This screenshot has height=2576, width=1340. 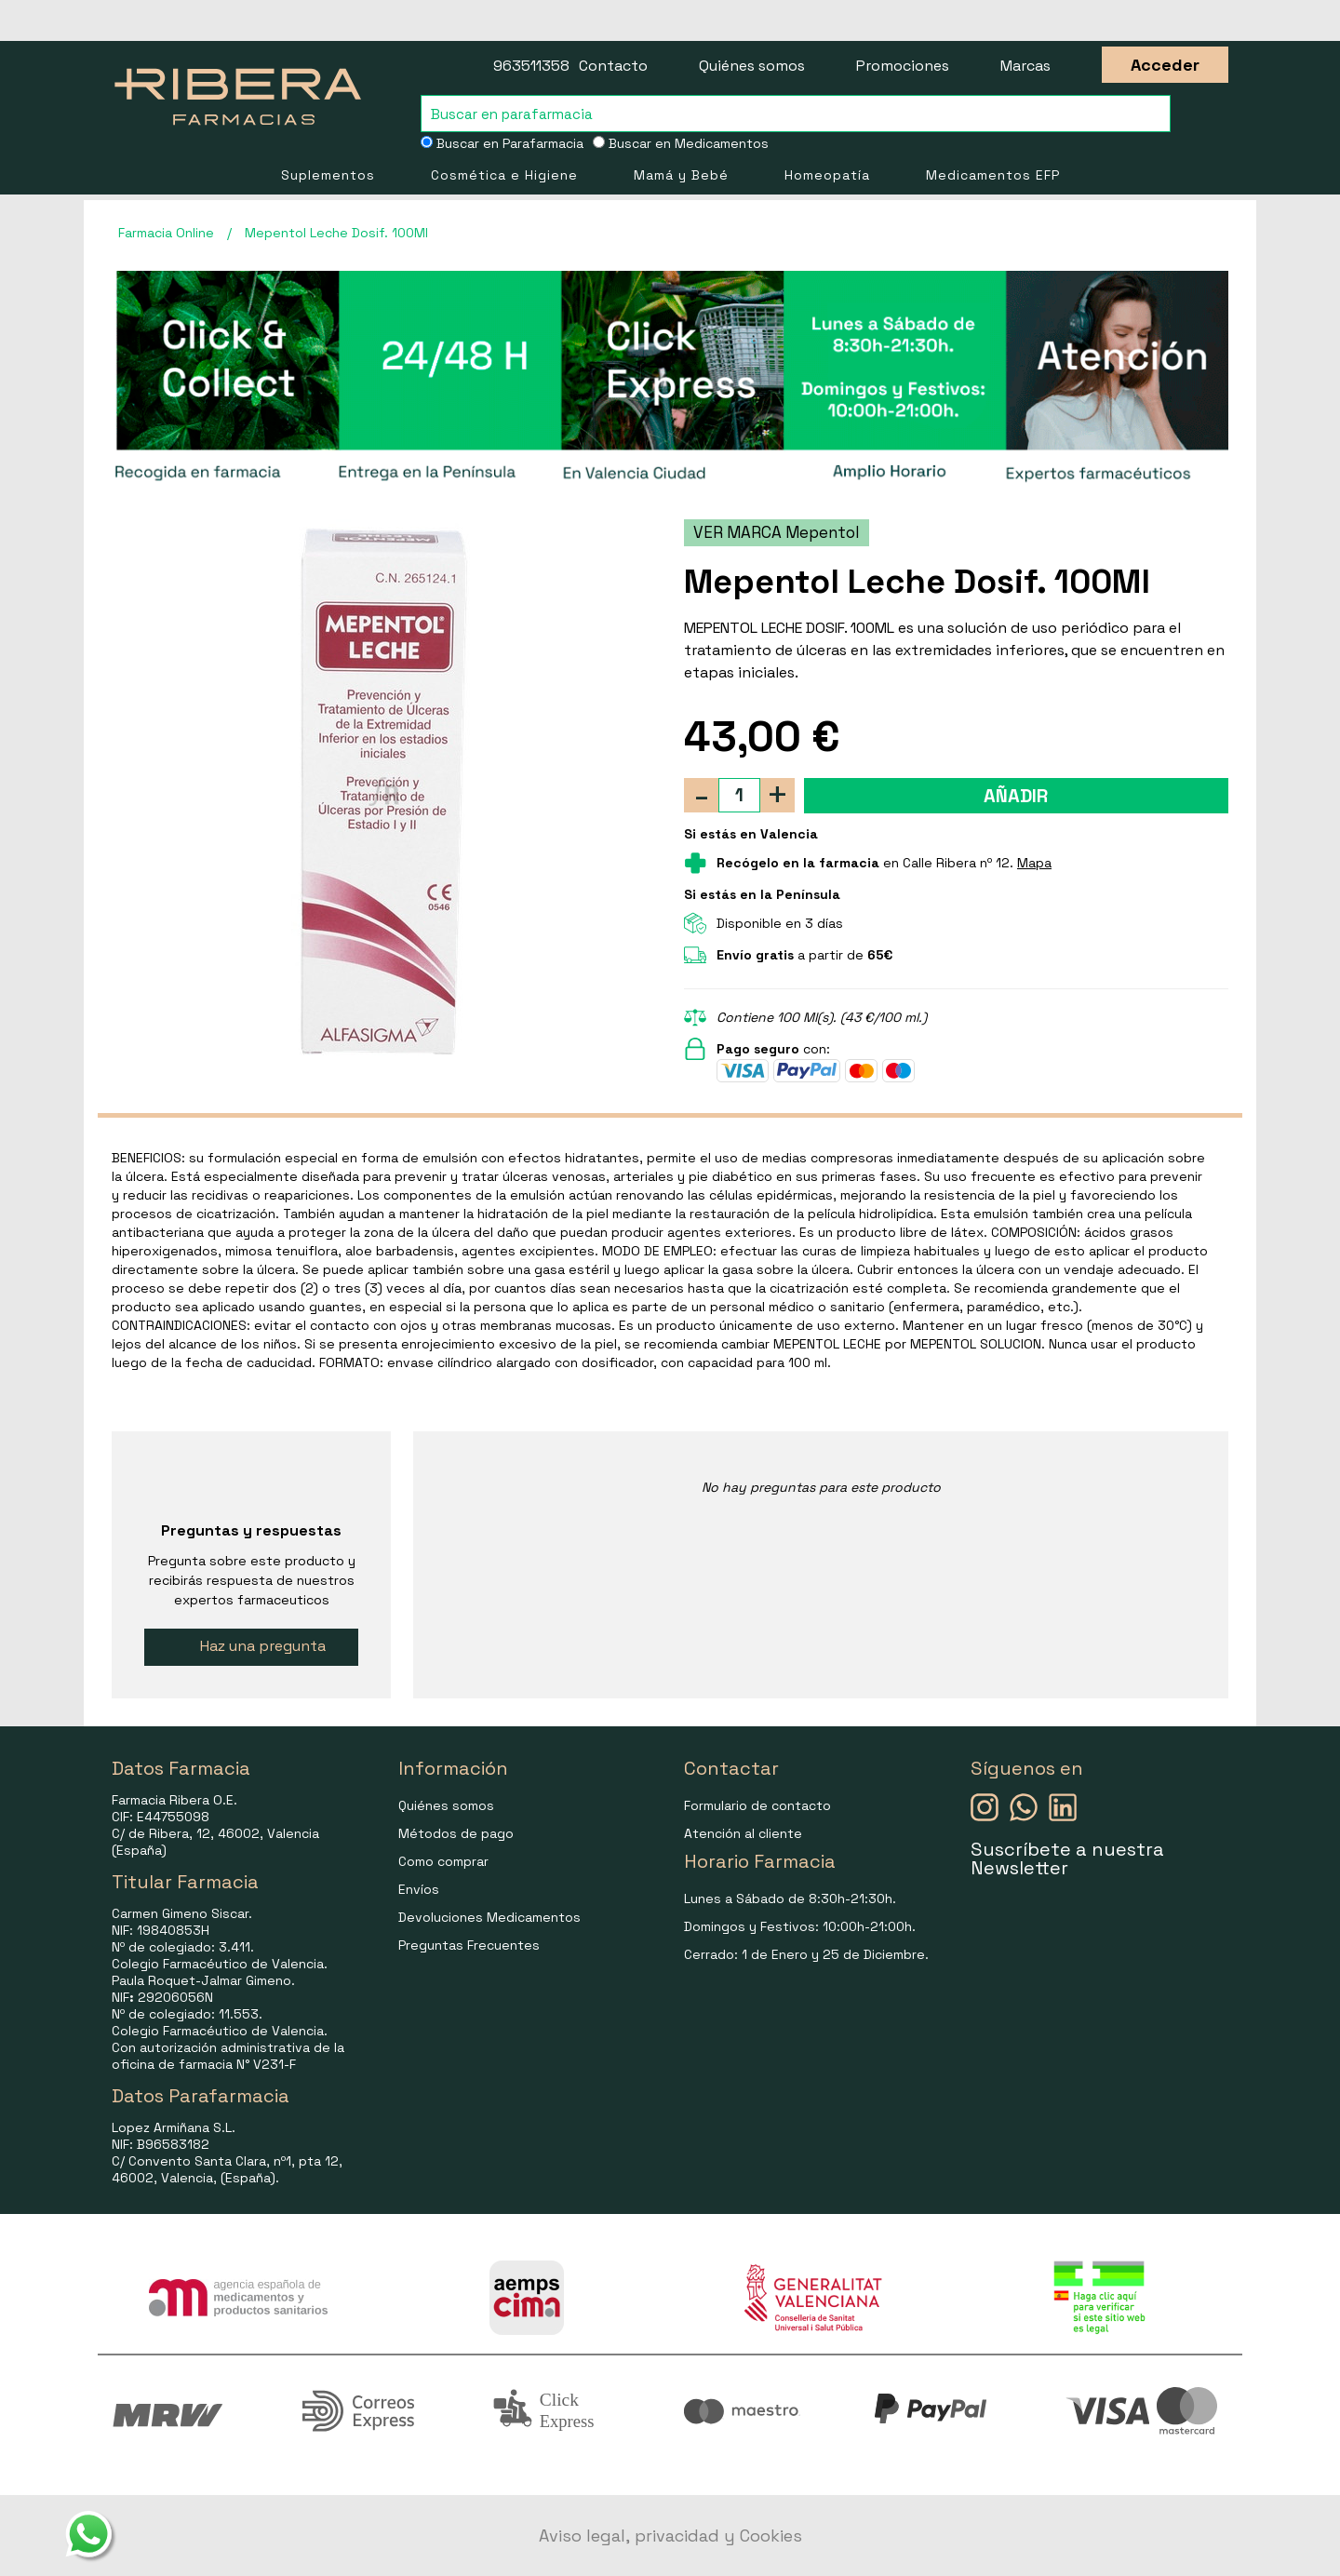 What do you see at coordinates (681, 175) in the screenshot?
I see `Mamá y Bebé` at bounding box center [681, 175].